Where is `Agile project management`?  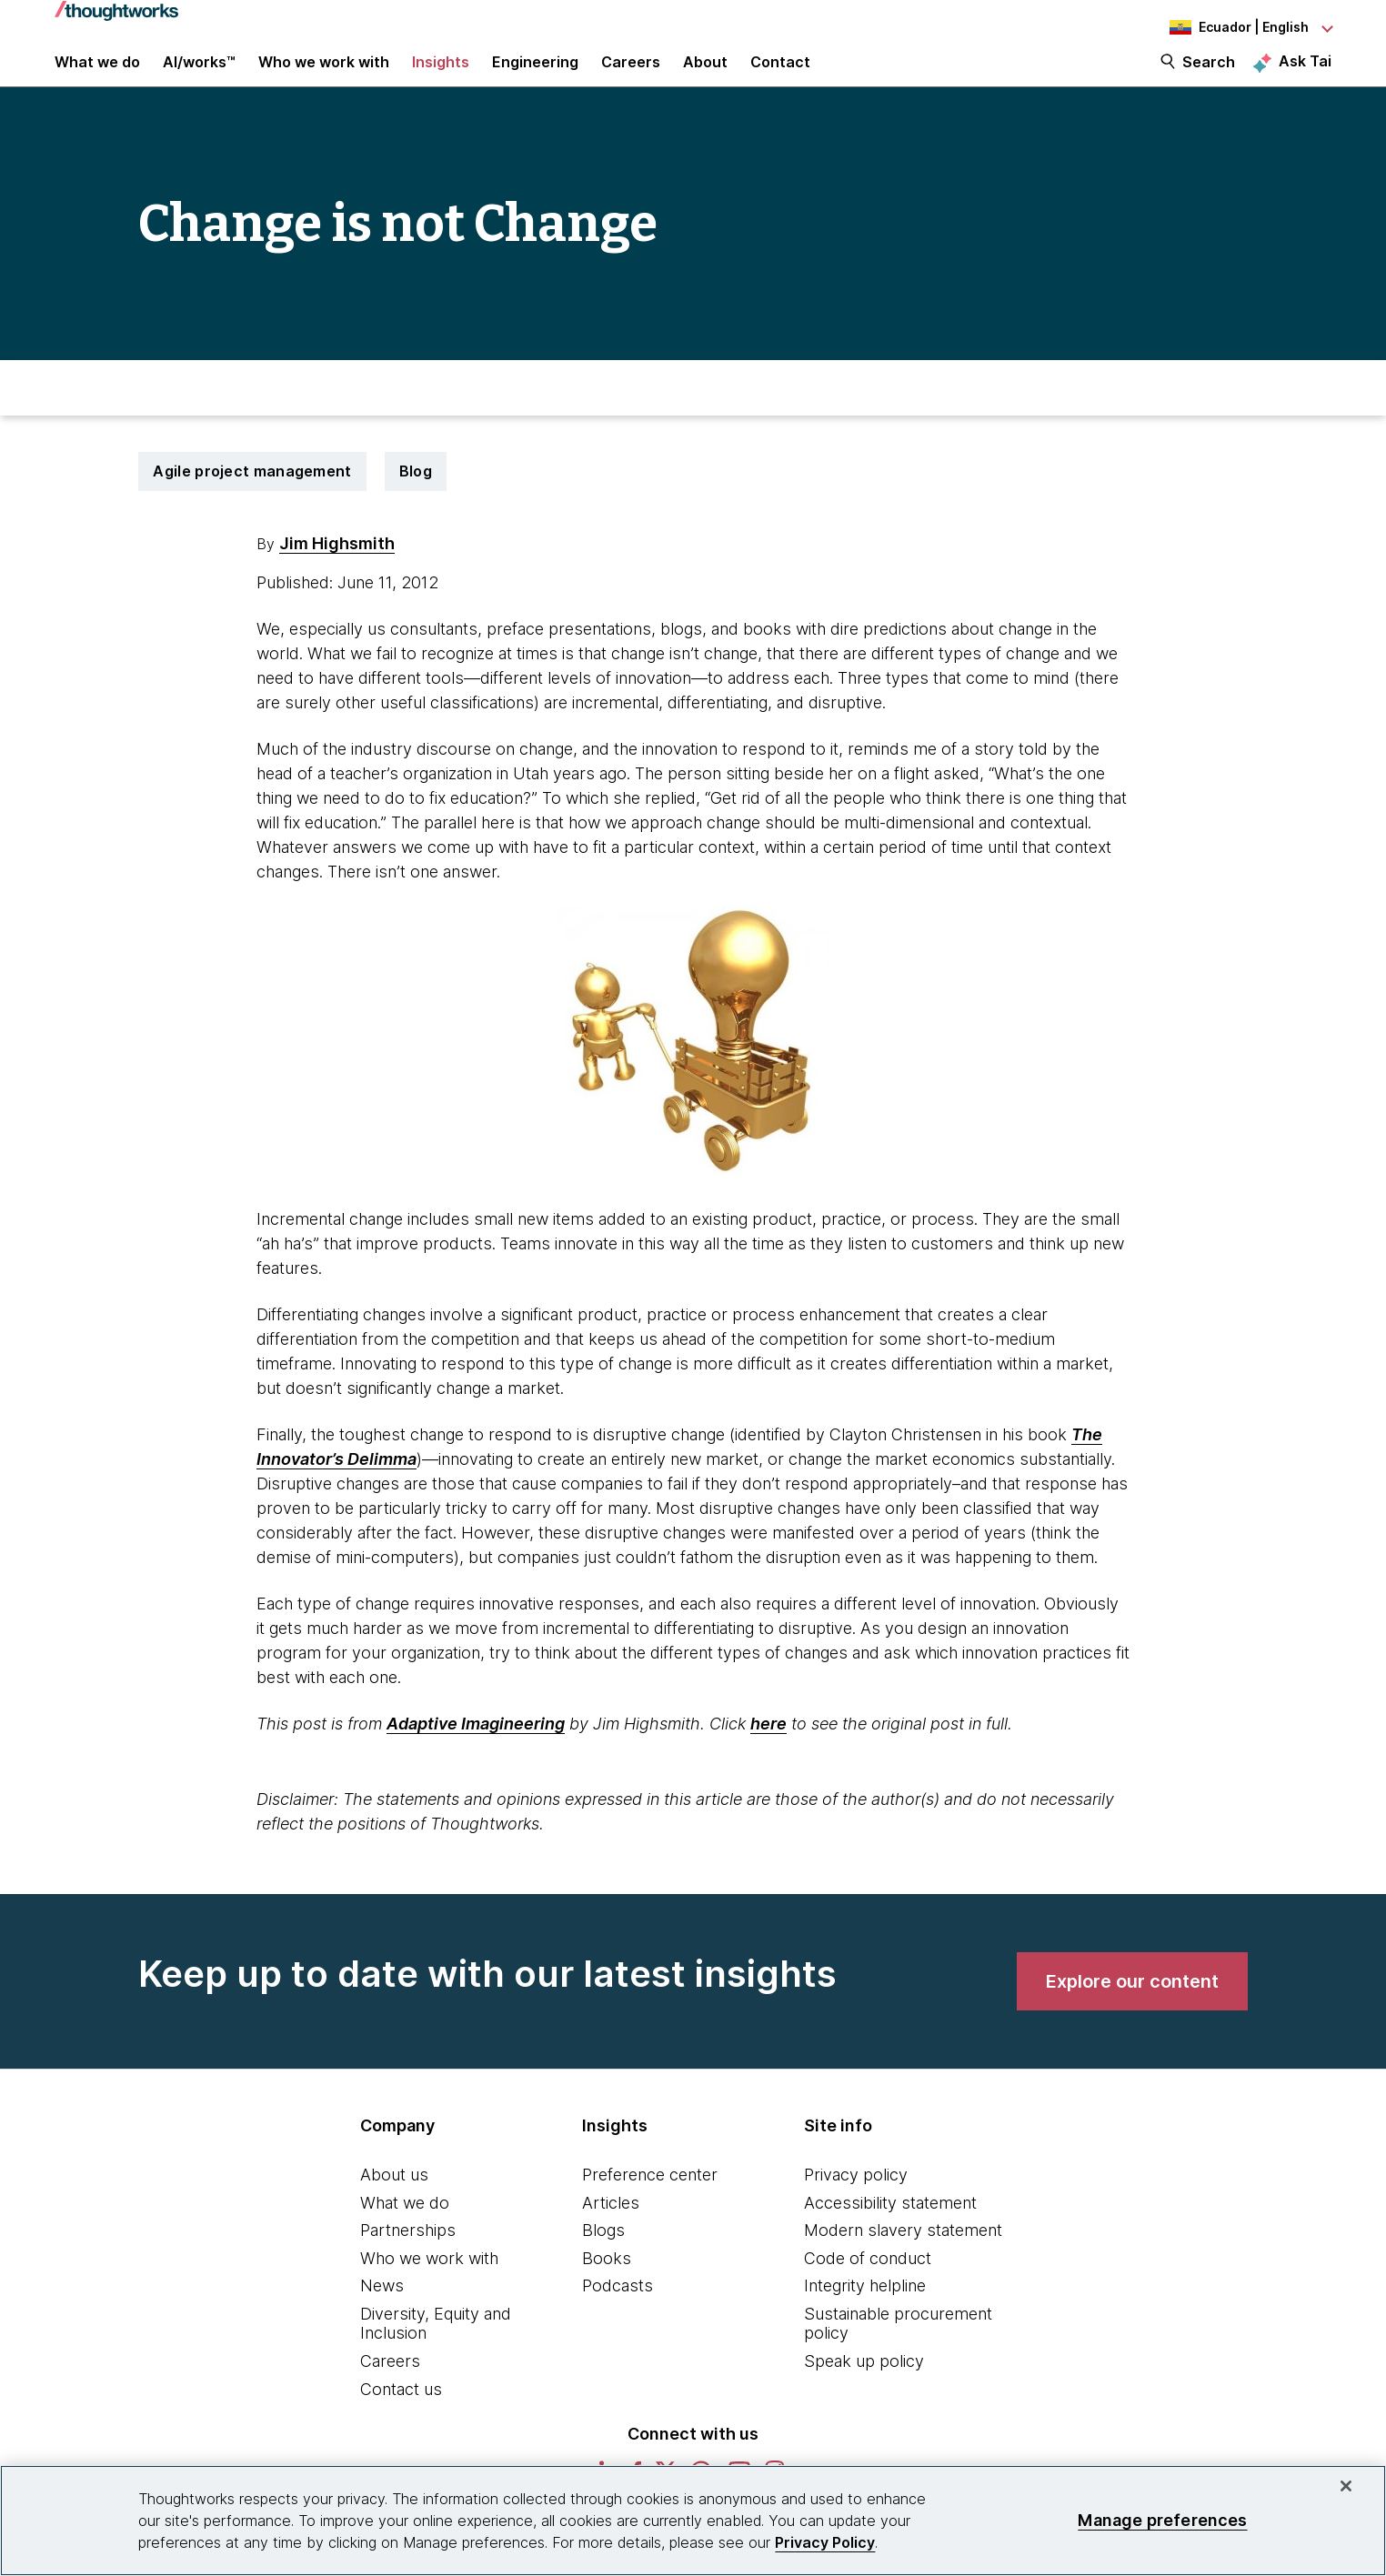
Agile project management is located at coordinates (252, 495).